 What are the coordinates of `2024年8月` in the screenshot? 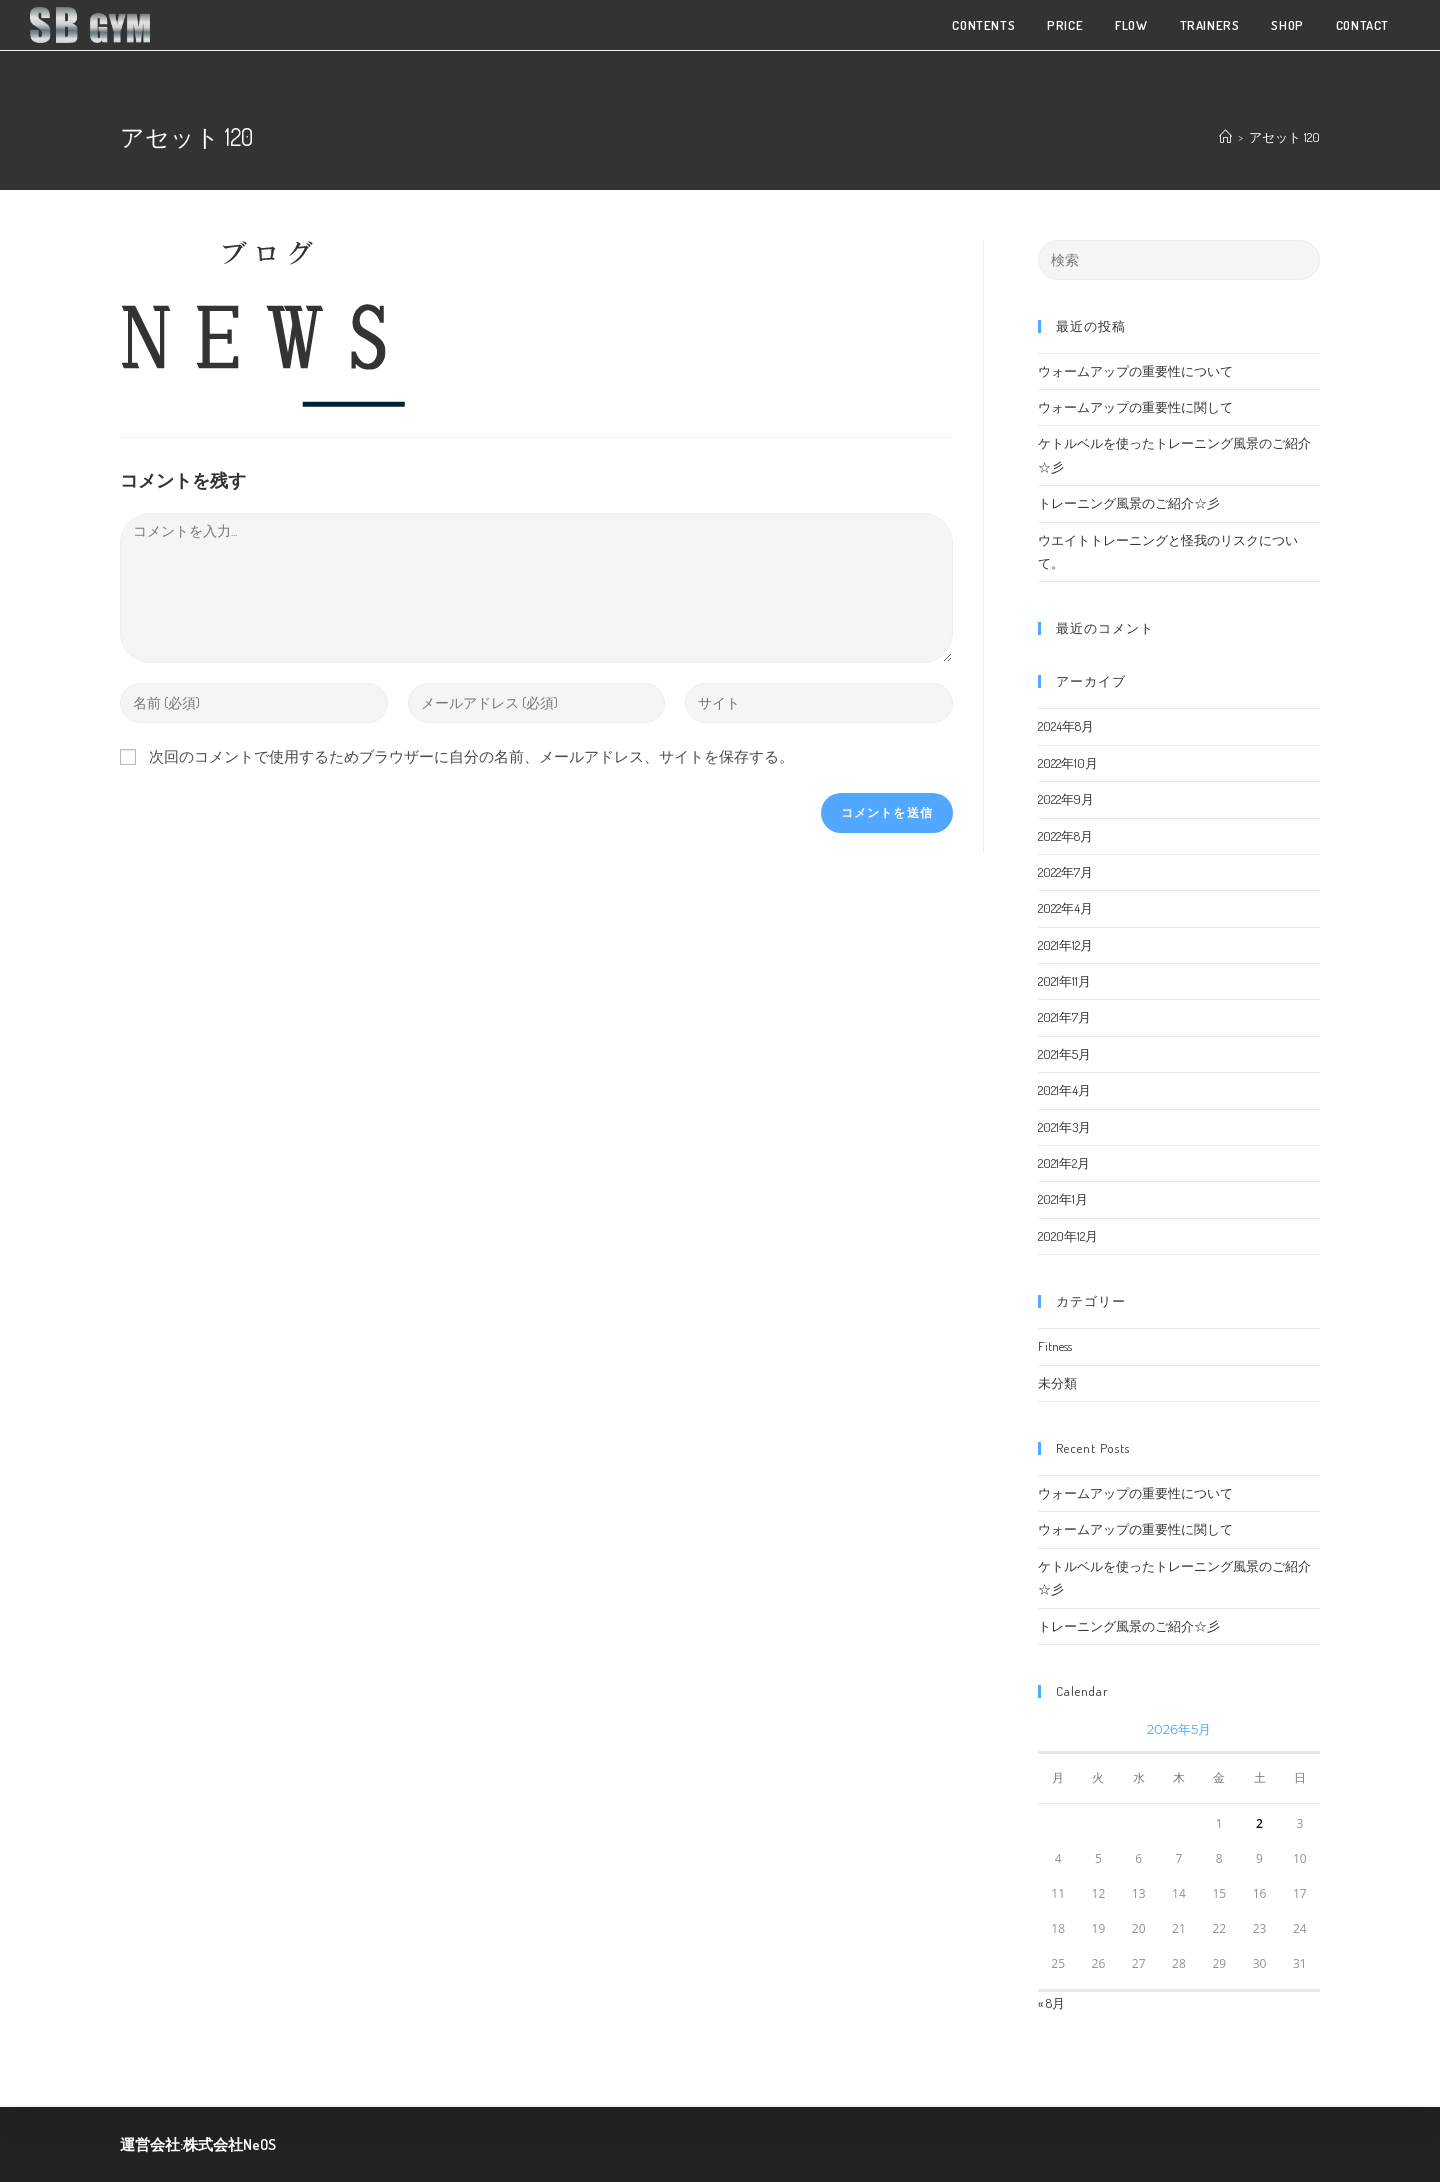 It's located at (1066, 726).